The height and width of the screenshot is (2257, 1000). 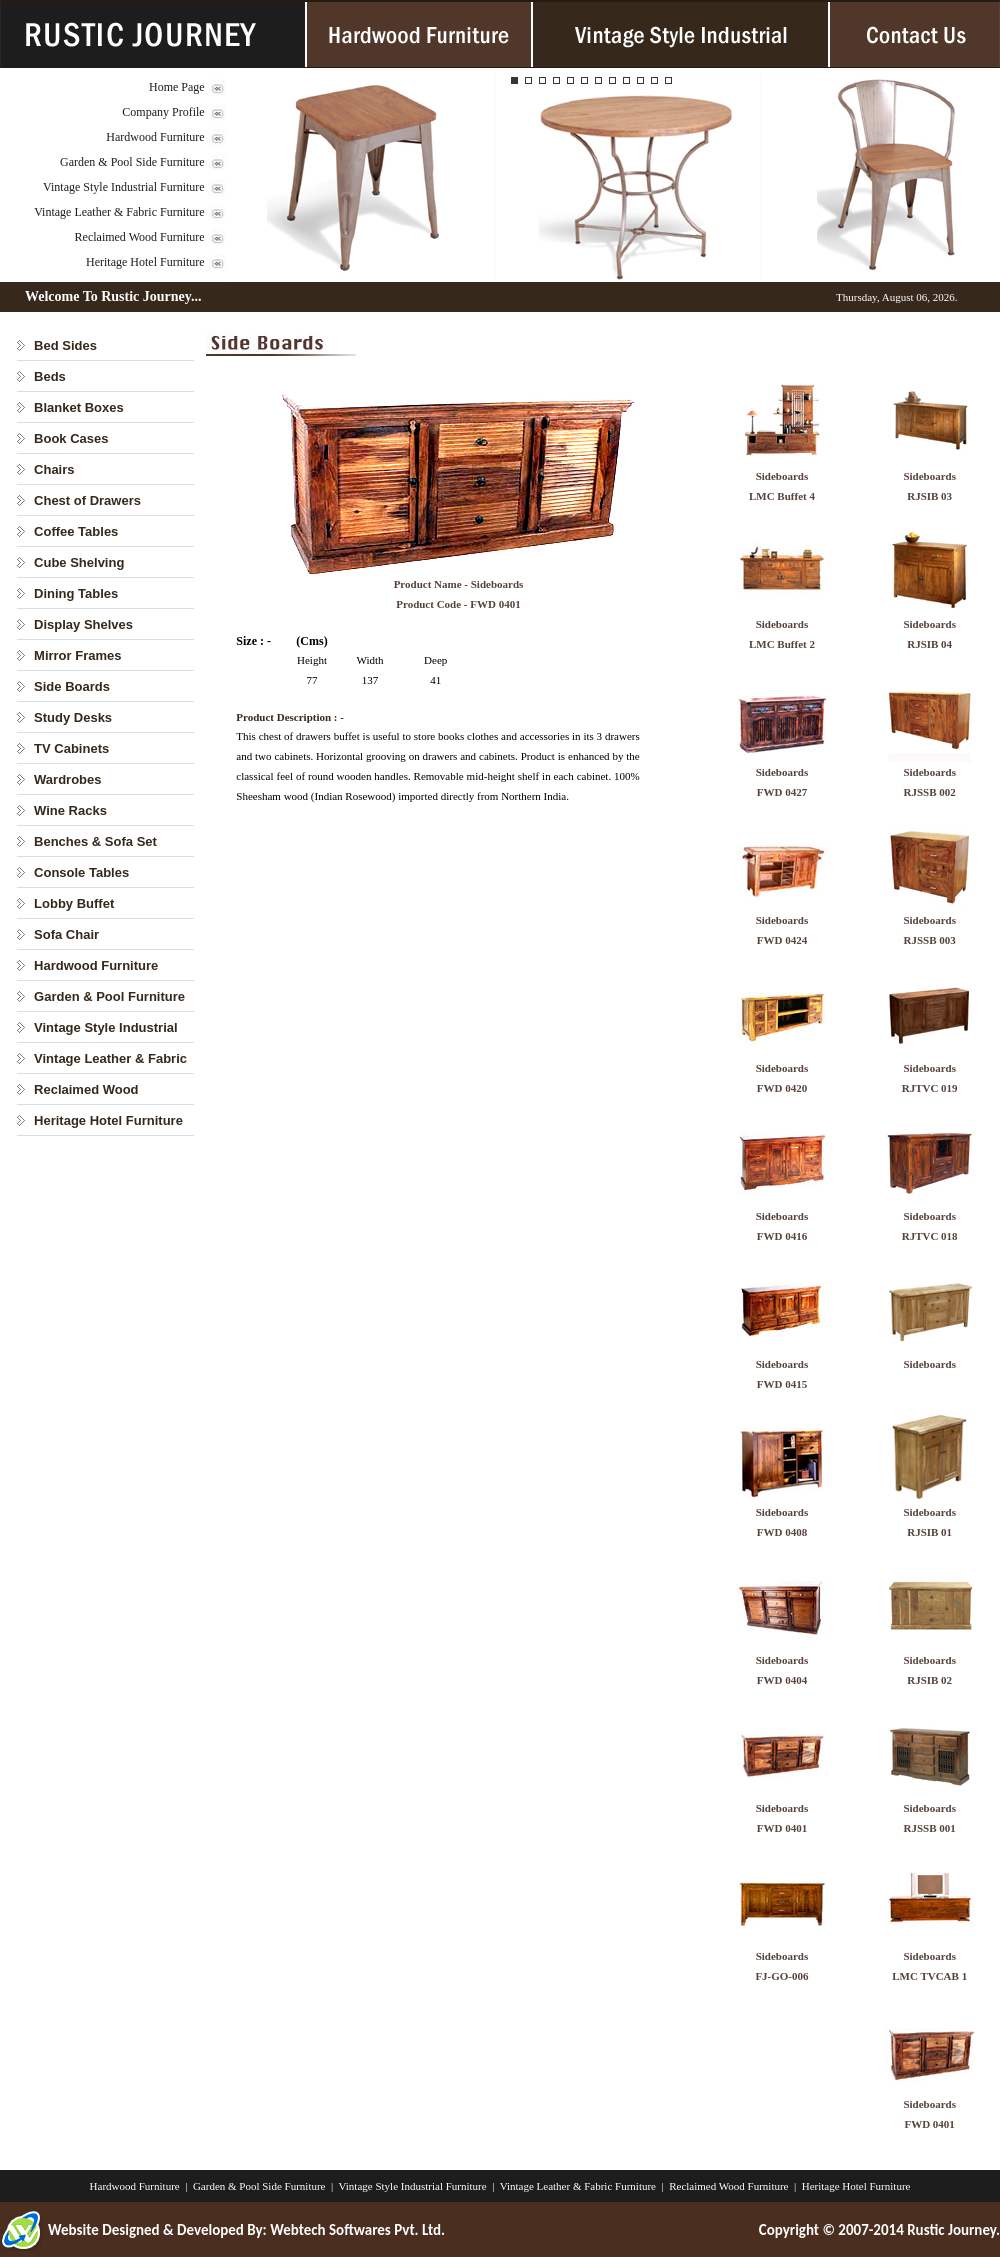 I want to click on Webtech Softwares Pvt. Ltd., so click(x=357, y=2230).